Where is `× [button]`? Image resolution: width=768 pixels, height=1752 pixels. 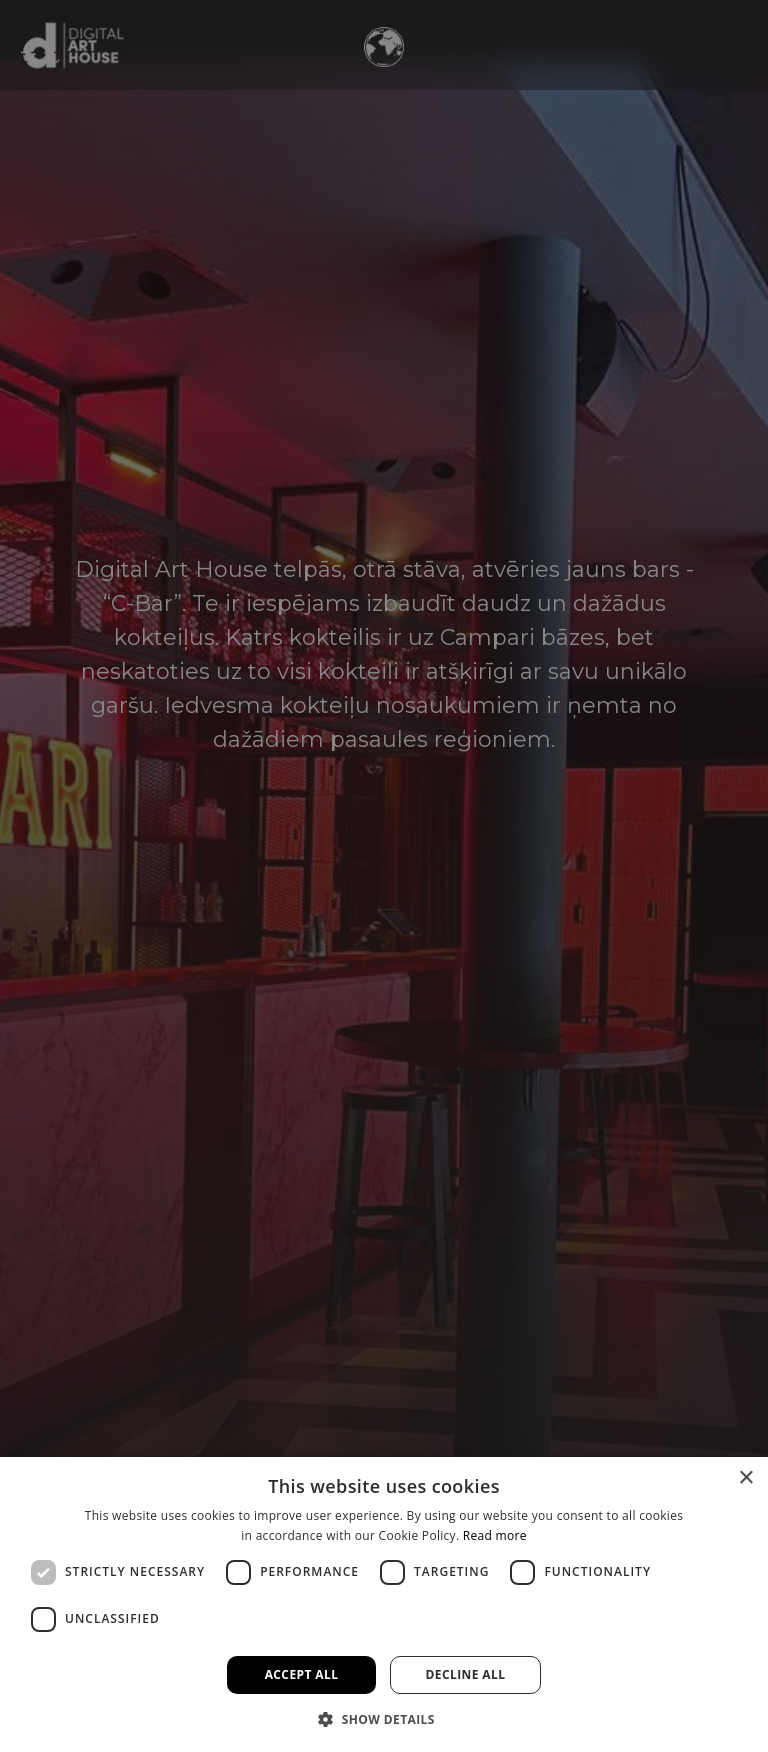
× [button] is located at coordinates (745, 1478).